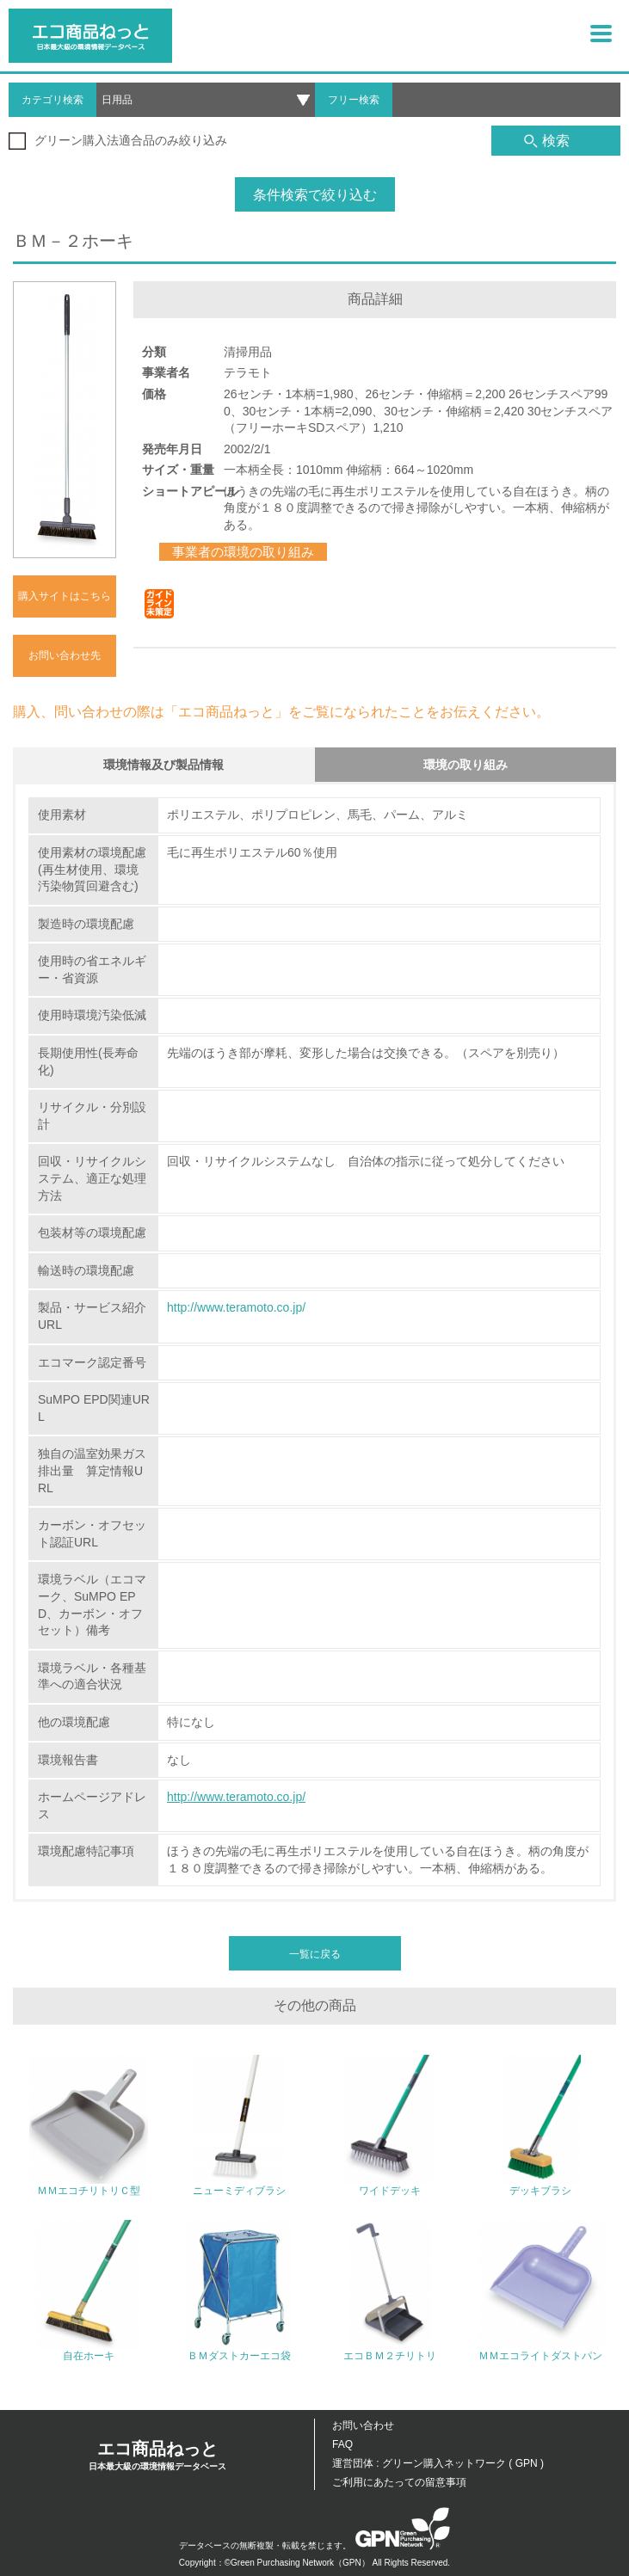 The height and width of the screenshot is (2576, 629). I want to click on 環境の取り組み, so click(465, 765).